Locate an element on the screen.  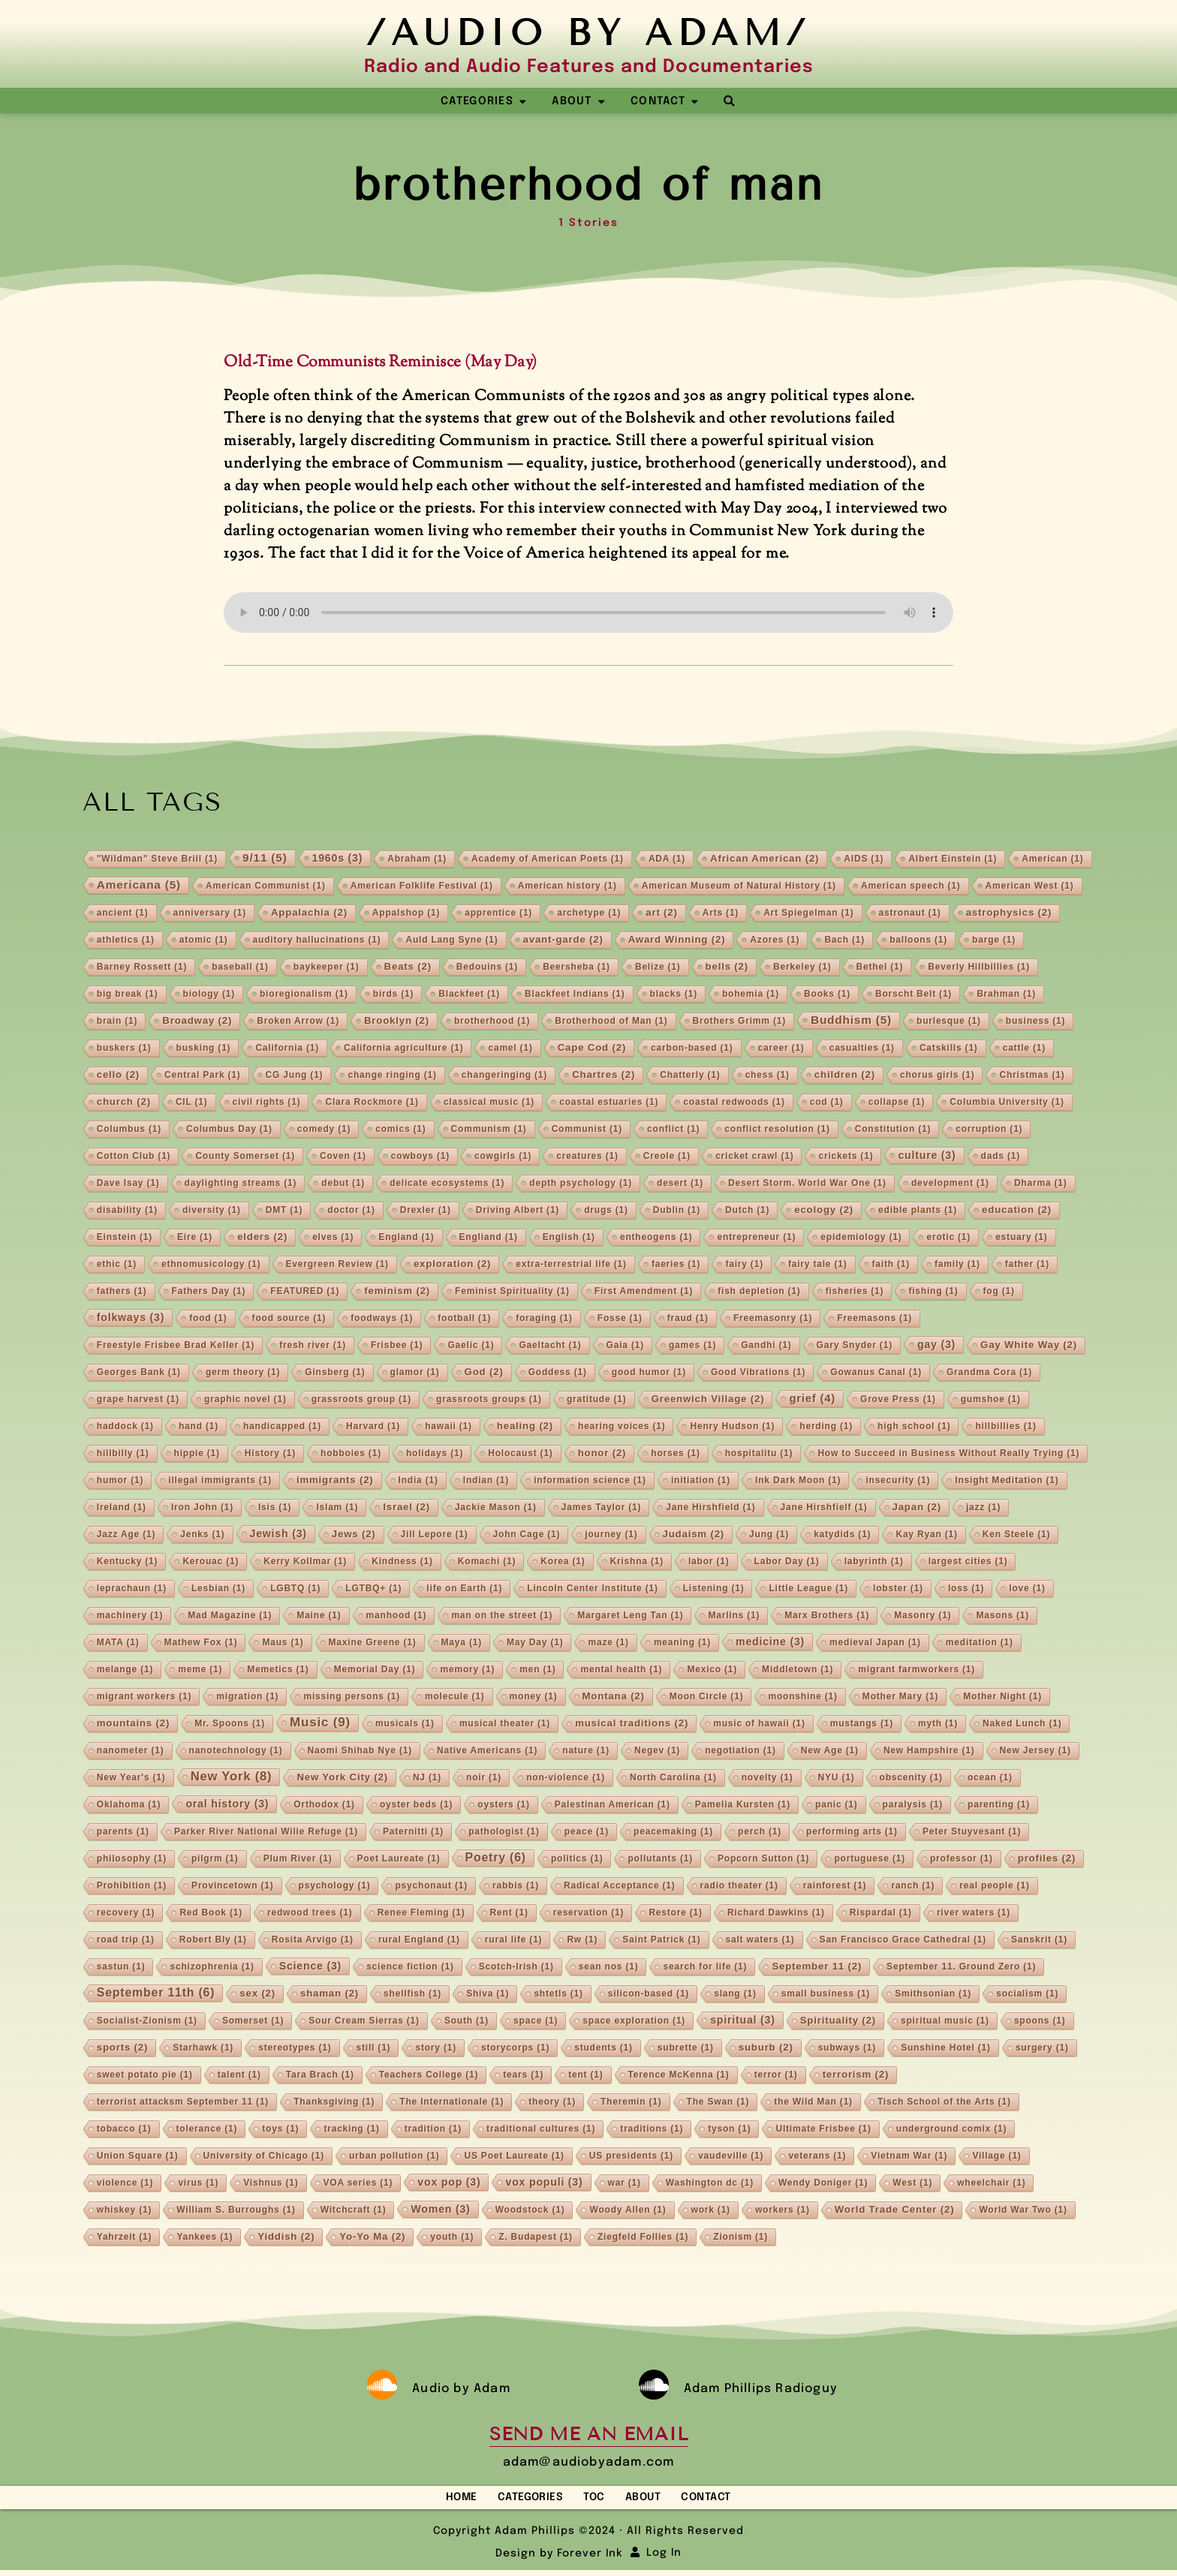
chorus girls [chorus girls (1 item)] is located at coordinates (937, 1076).